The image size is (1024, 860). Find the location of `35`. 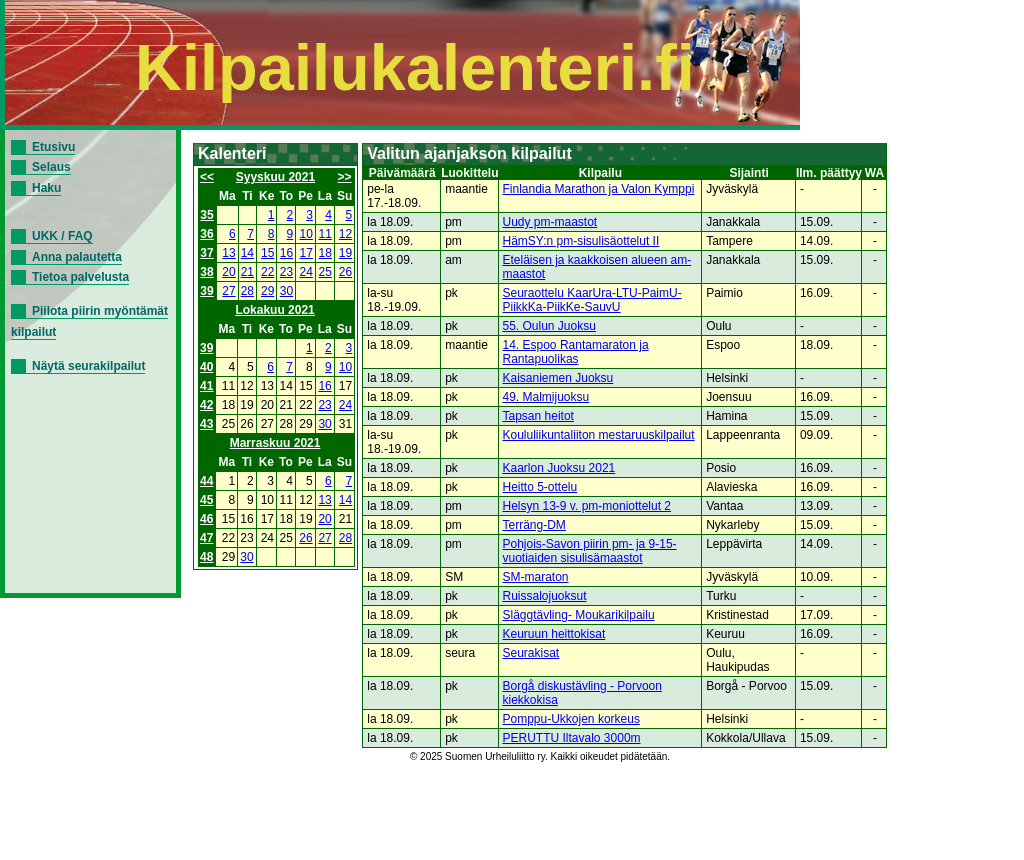

35 is located at coordinates (206, 215).